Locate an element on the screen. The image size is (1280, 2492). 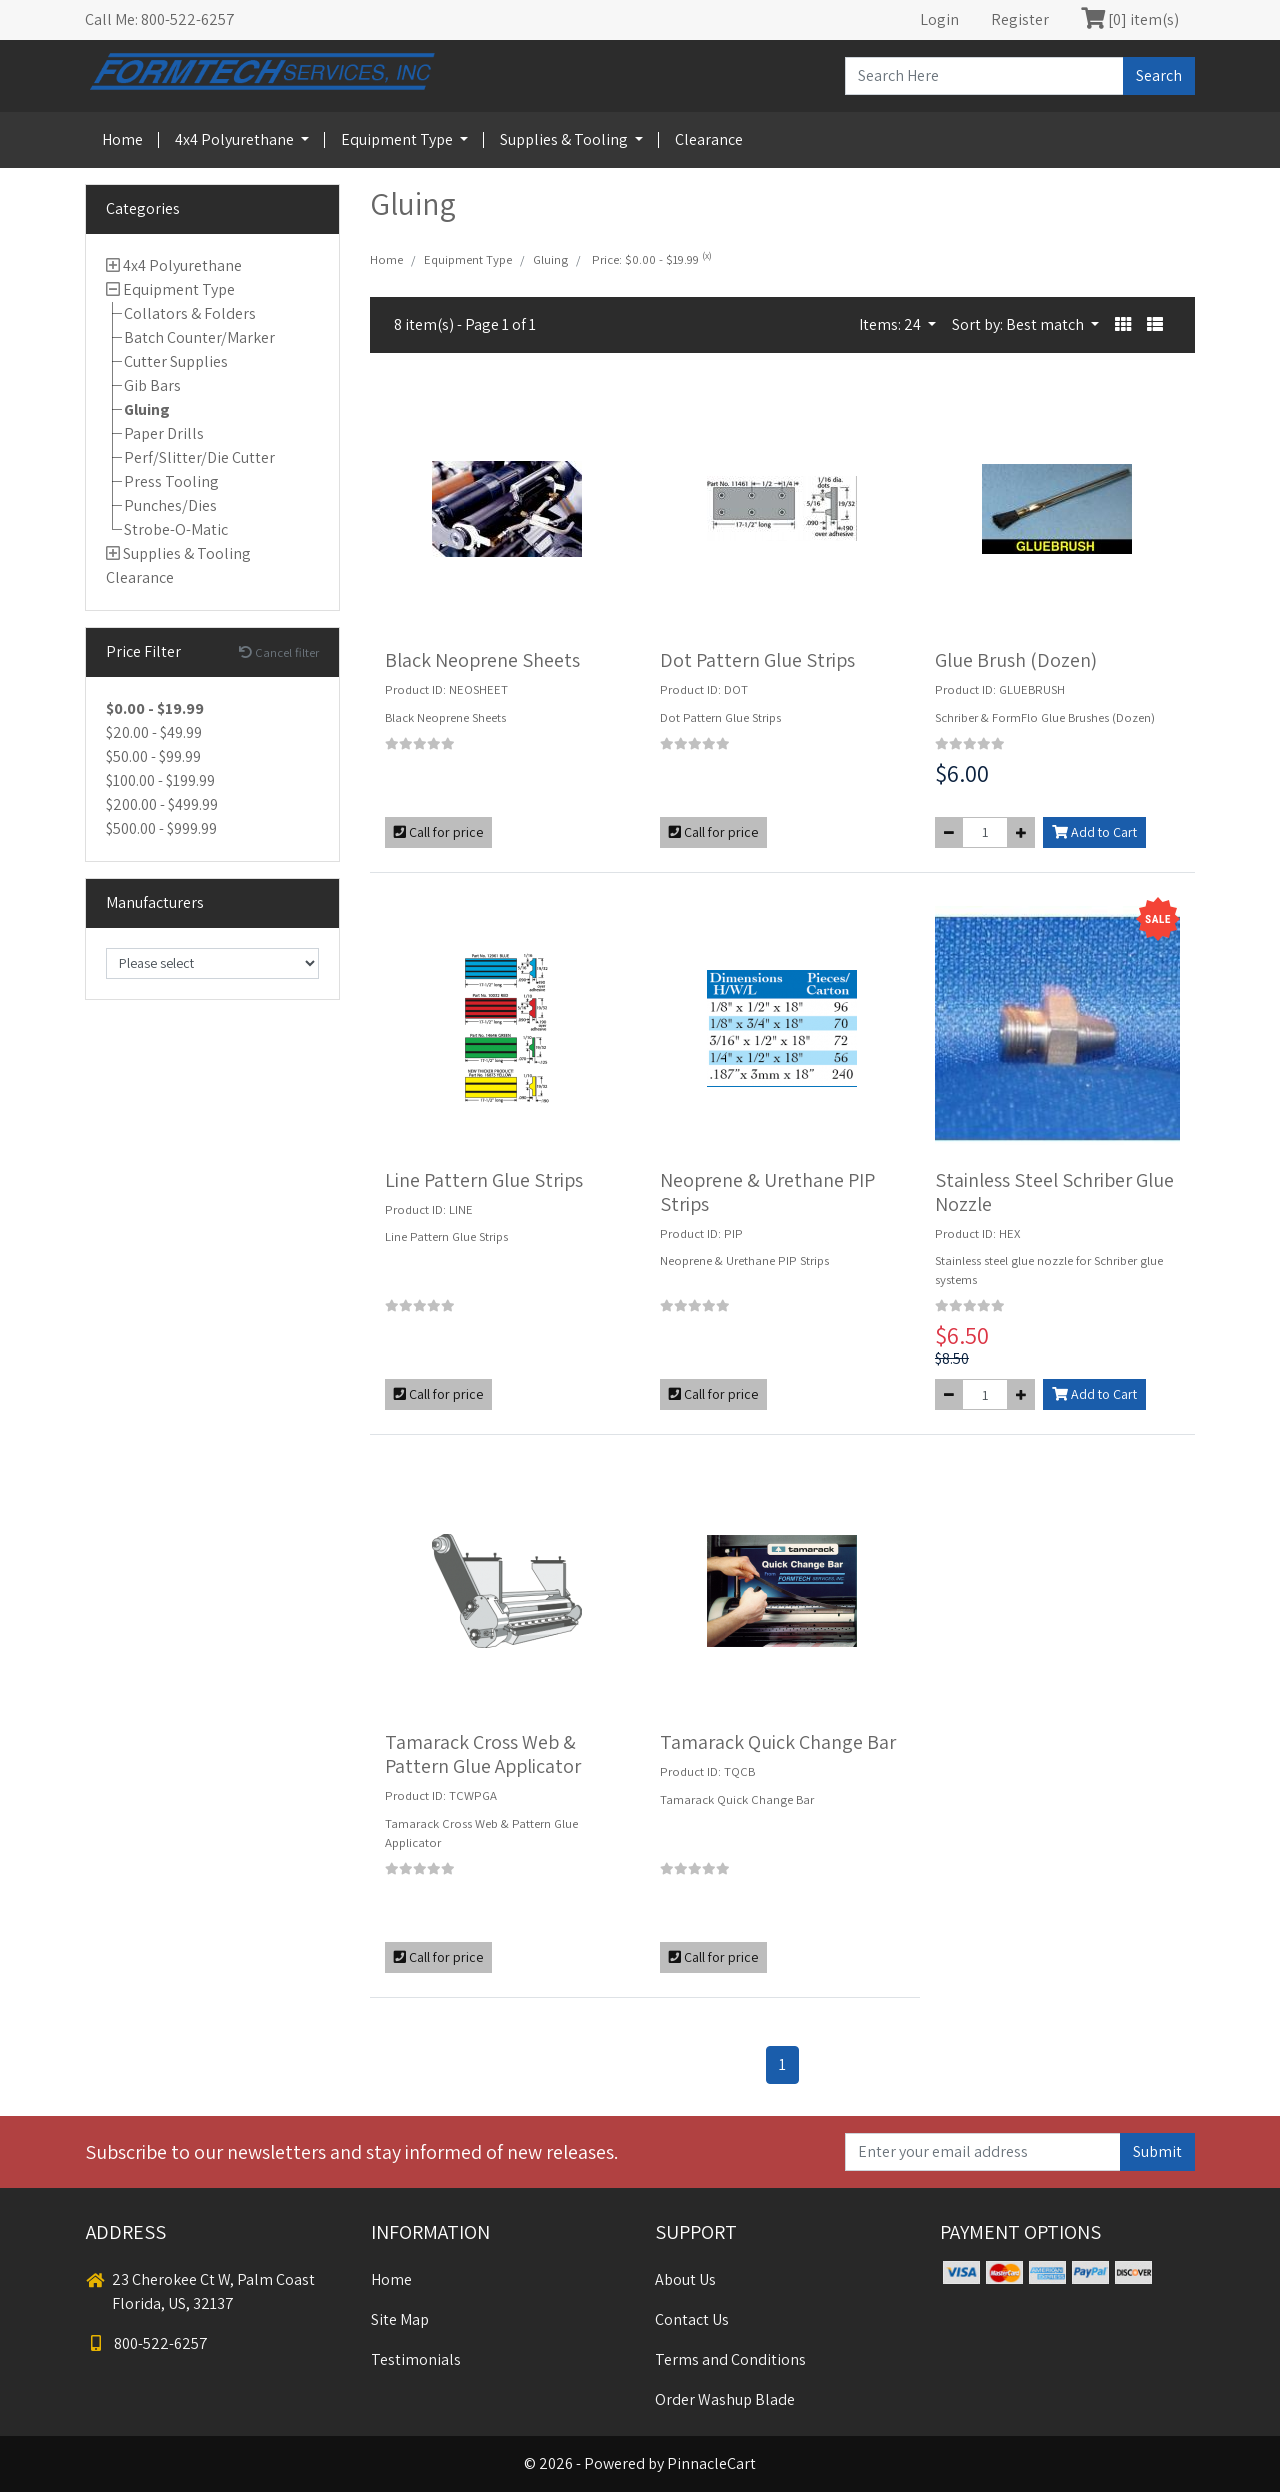
Gib Bars is located at coordinates (152, 385).